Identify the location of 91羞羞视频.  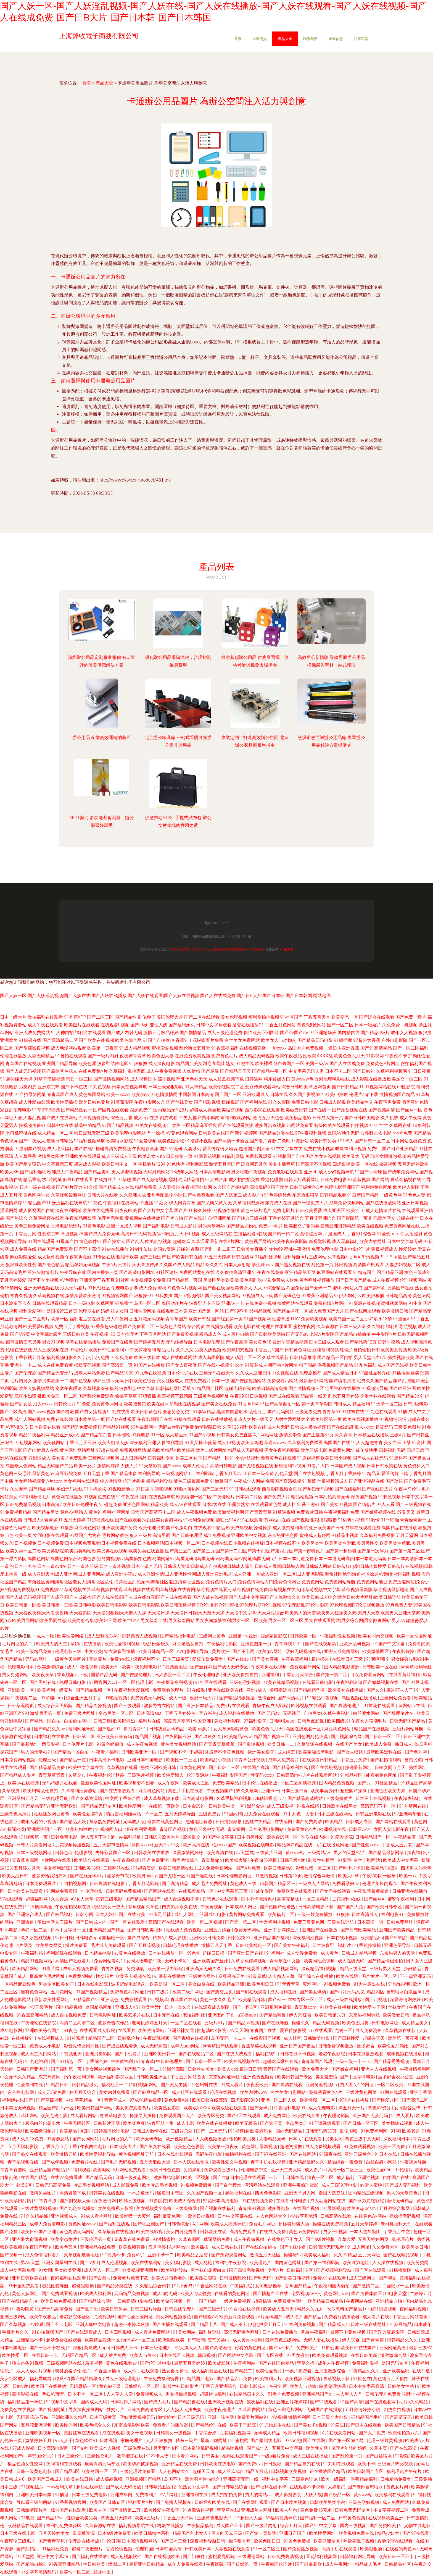
(359, 1179).